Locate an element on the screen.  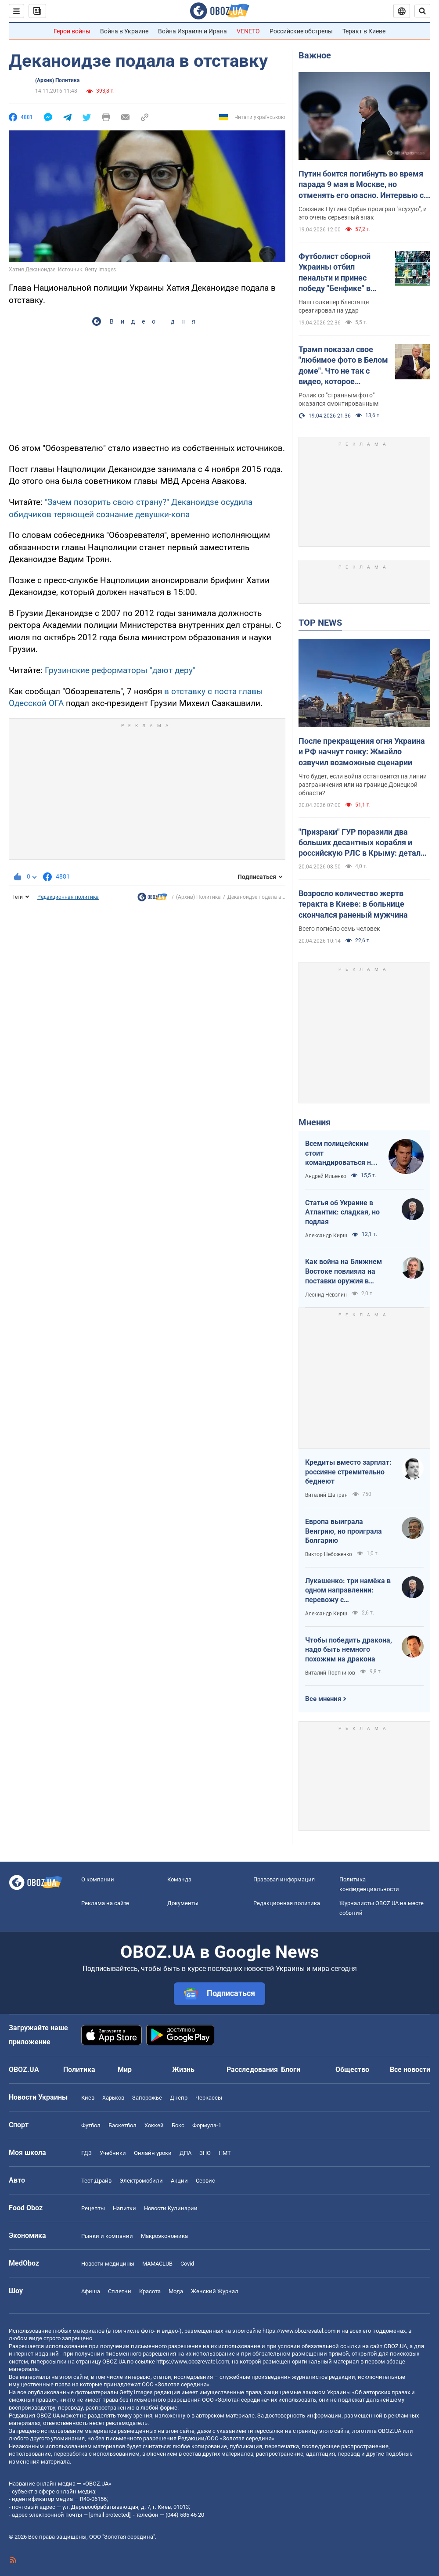
Путин боится погибнуть во время парада 9 мая в Москве, но отменять его опасно. Интервью с Курносовой is located at coordinates (361, 185).